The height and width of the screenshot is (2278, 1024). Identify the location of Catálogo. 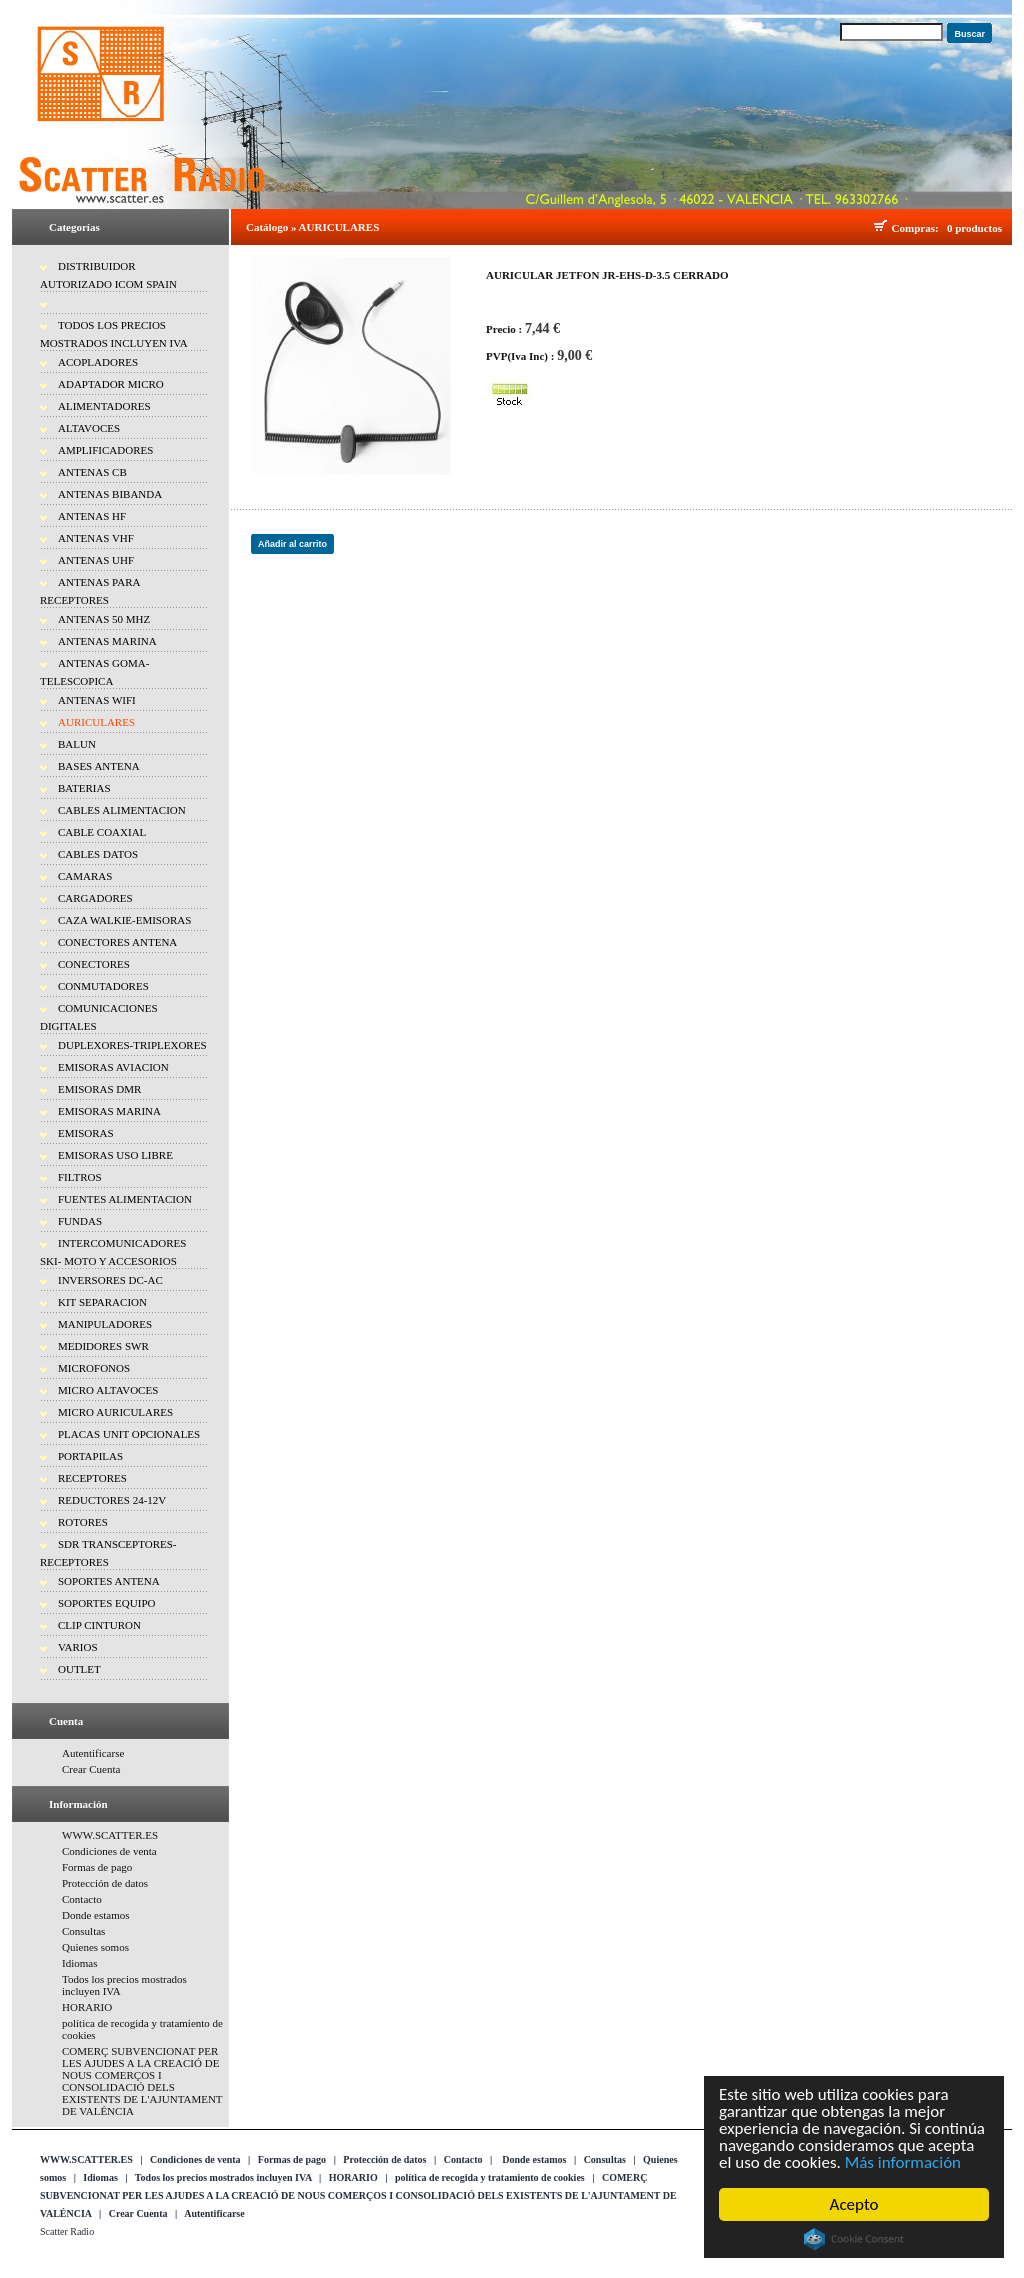
(267, 227).